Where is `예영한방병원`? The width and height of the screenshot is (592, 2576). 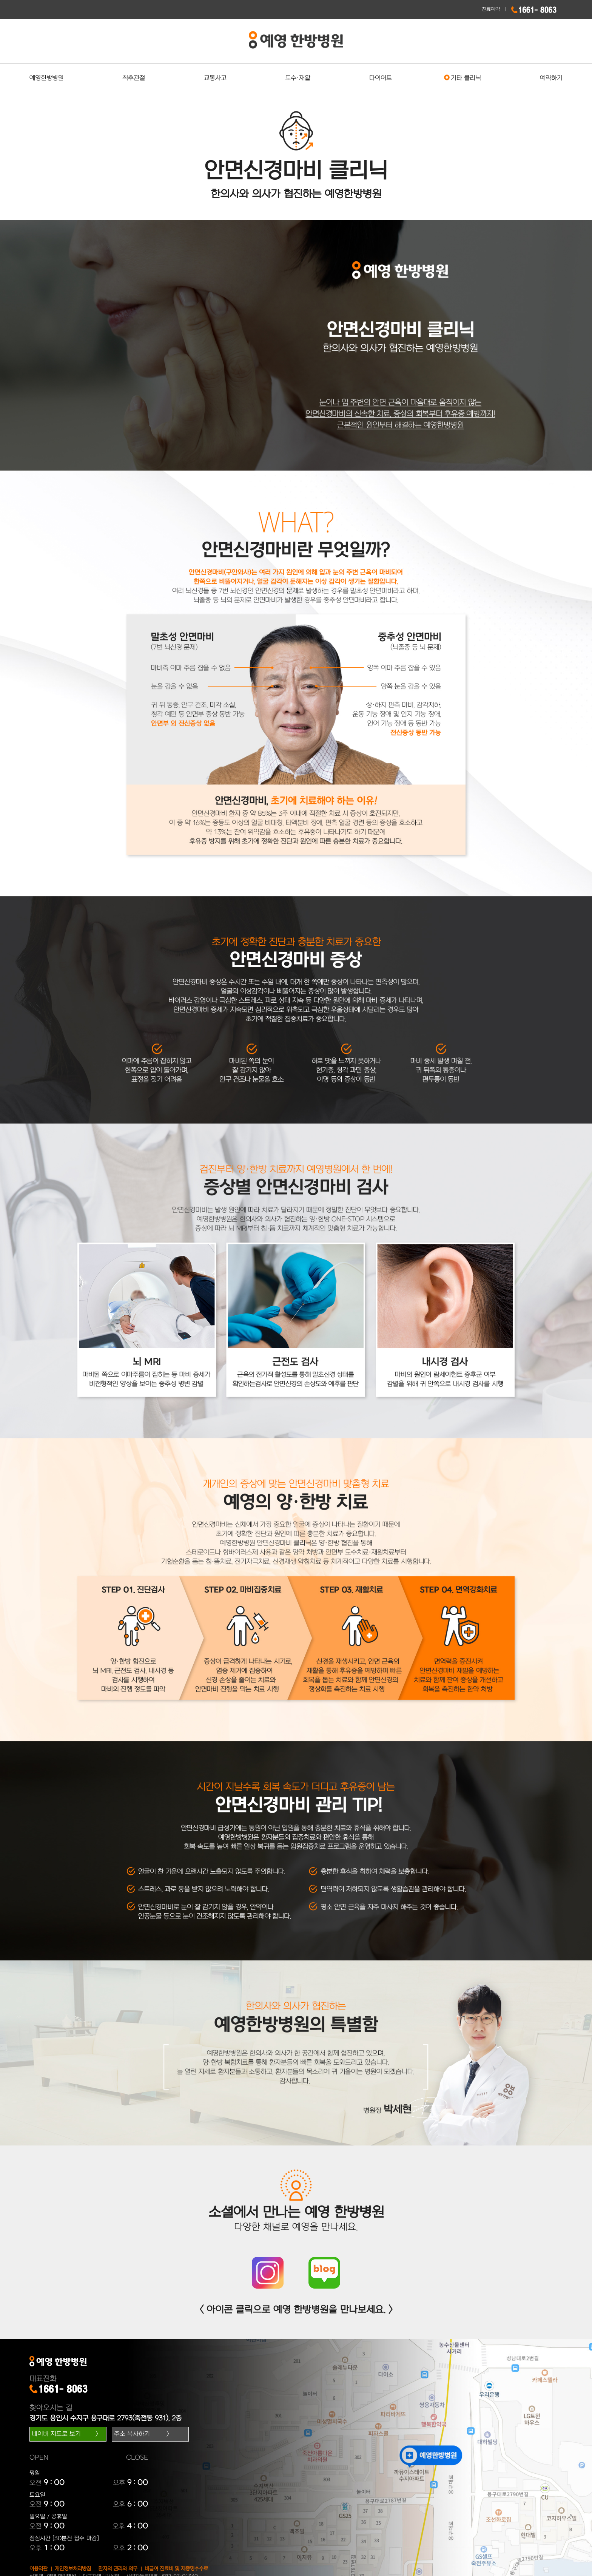 예영한방병원 is located at coordinates (46, 78).